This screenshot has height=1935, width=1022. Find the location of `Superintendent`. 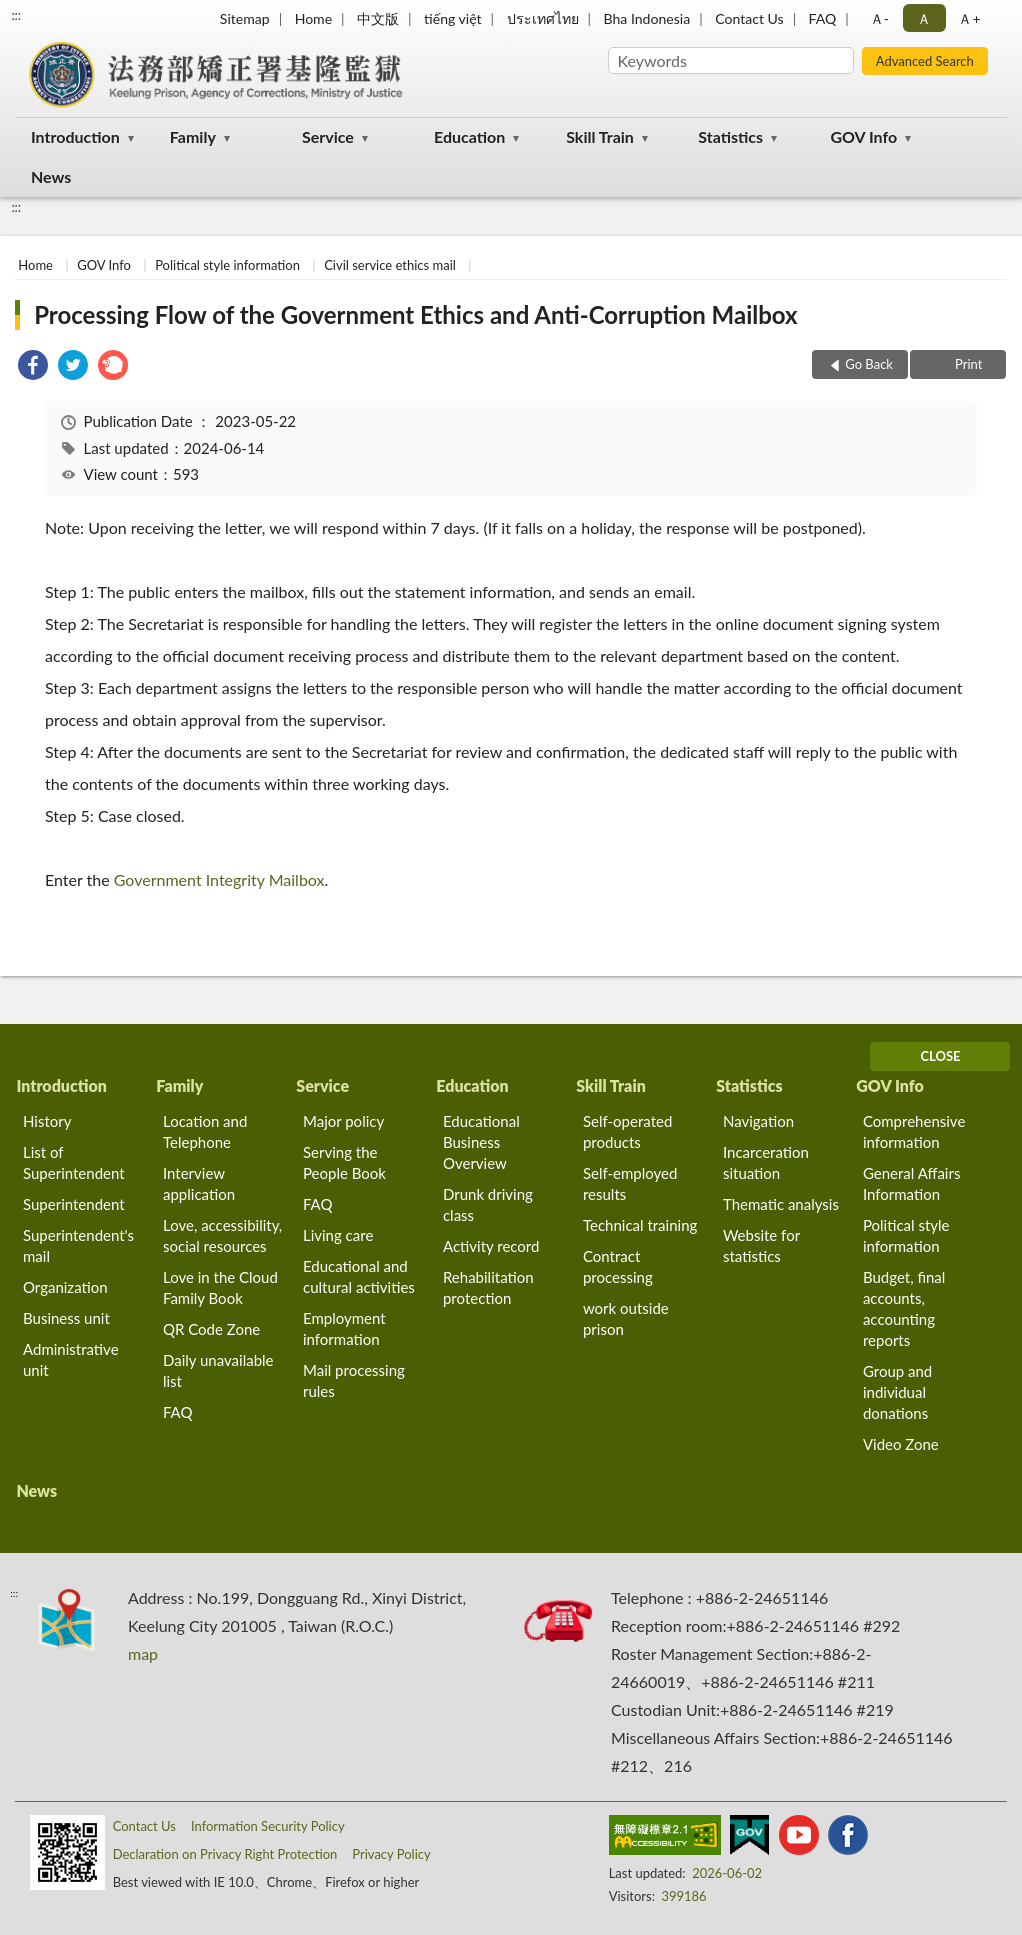

Superintendent is located at coordinates (74, 1204).